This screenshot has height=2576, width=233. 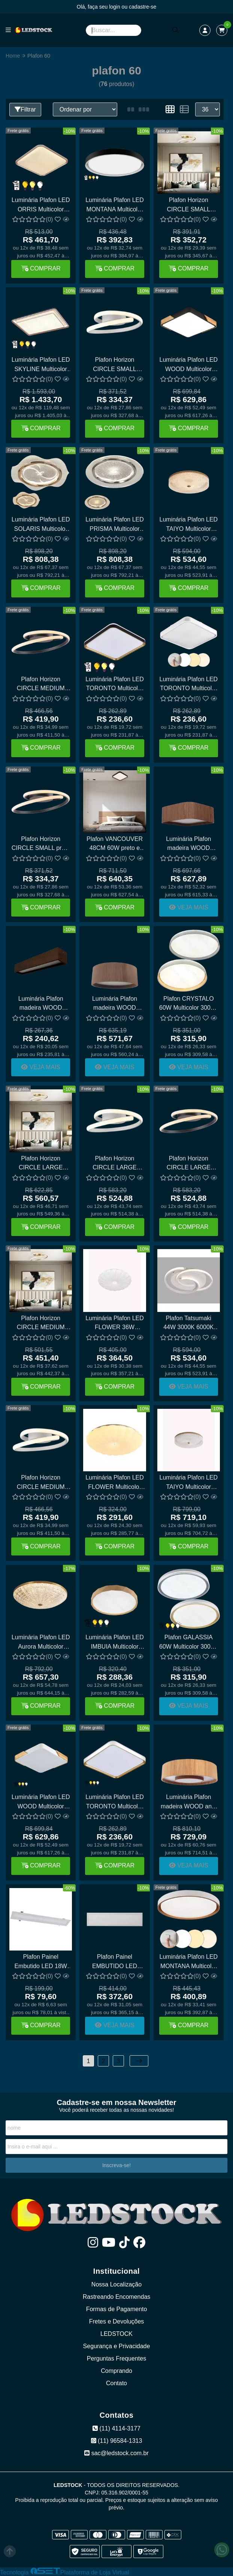 What do you see at coordinates (115, 7) in the screenshot?
I see `login` at bounding box center [115, 7].